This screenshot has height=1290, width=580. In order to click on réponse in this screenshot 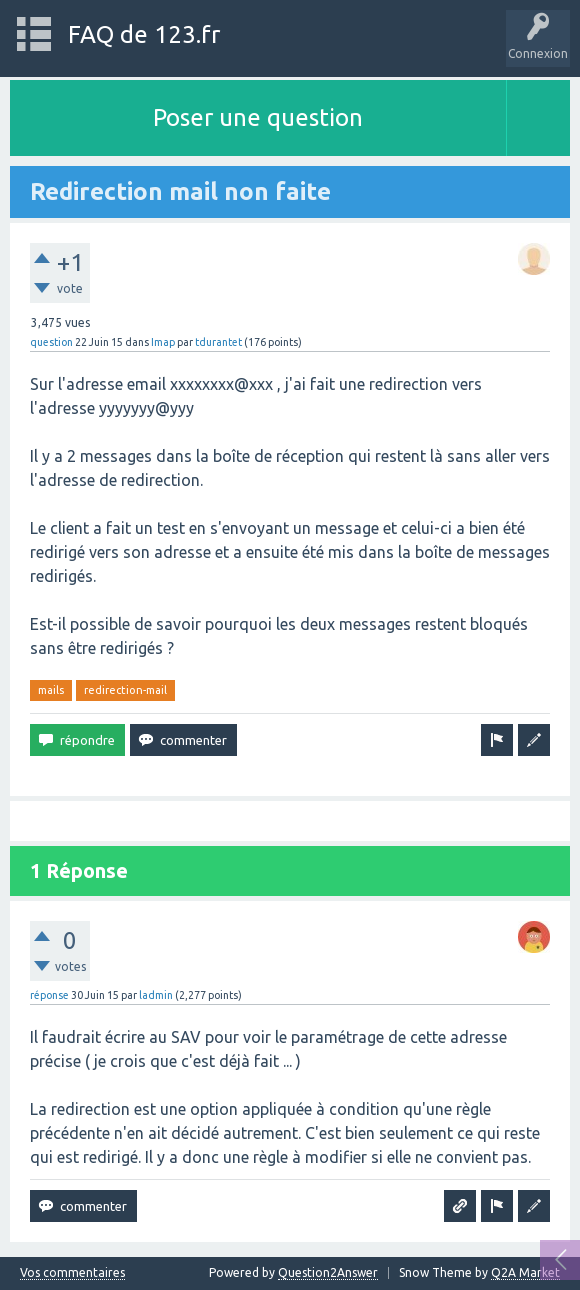, I will do `click(49, 995)`.